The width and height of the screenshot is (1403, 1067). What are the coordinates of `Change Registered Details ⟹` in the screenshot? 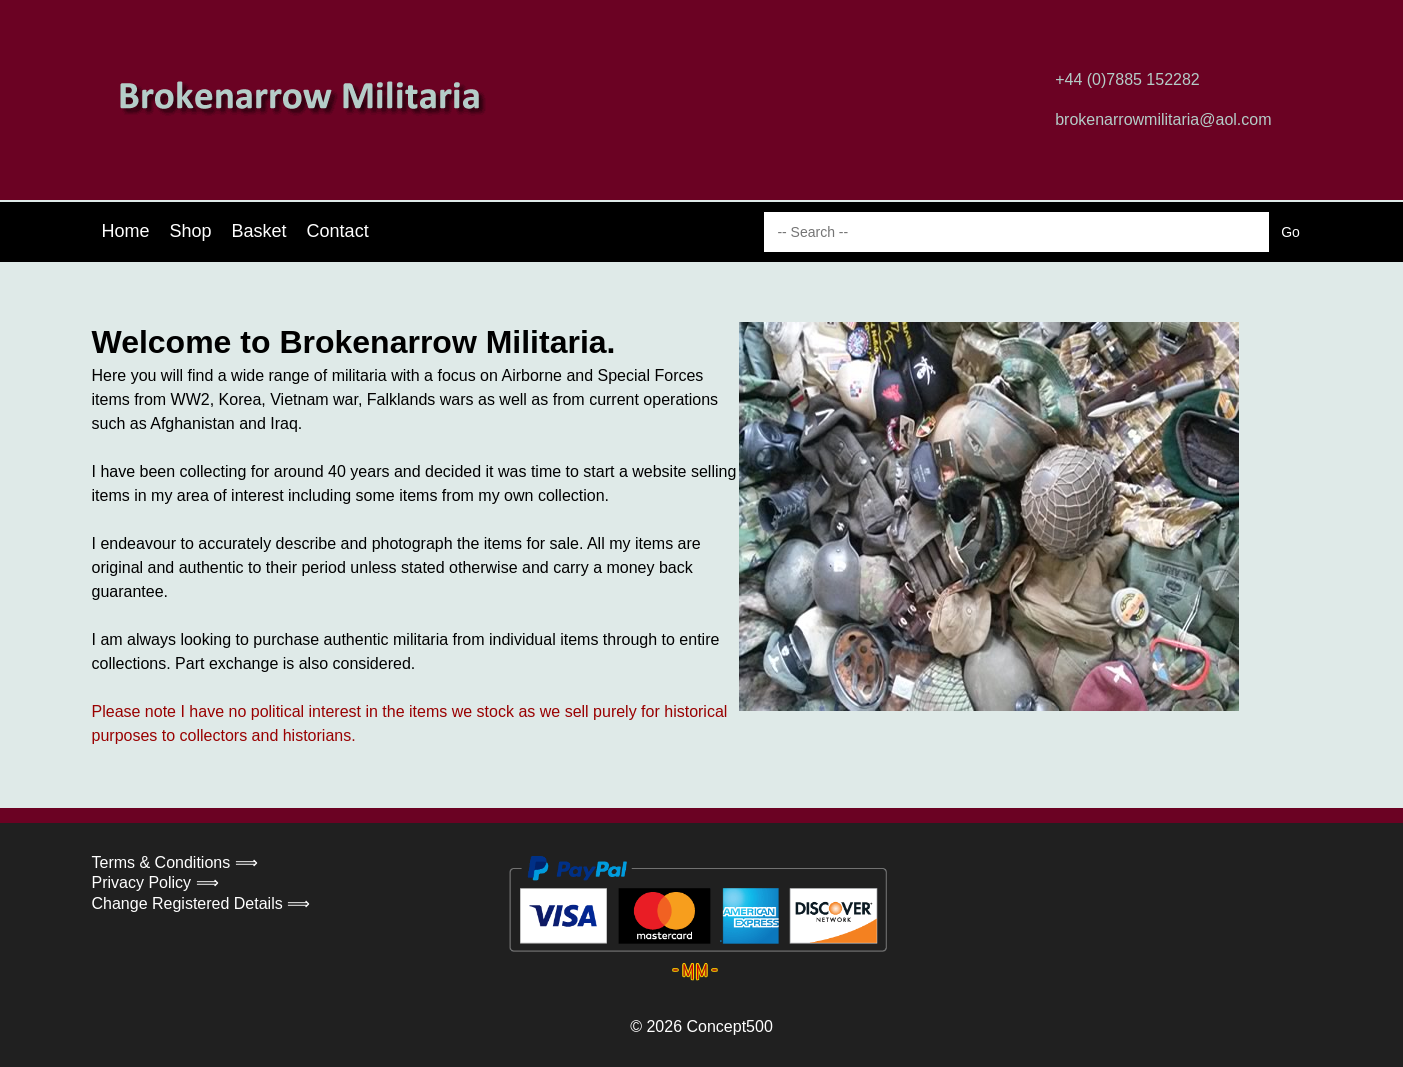 It's located at (201, 903).